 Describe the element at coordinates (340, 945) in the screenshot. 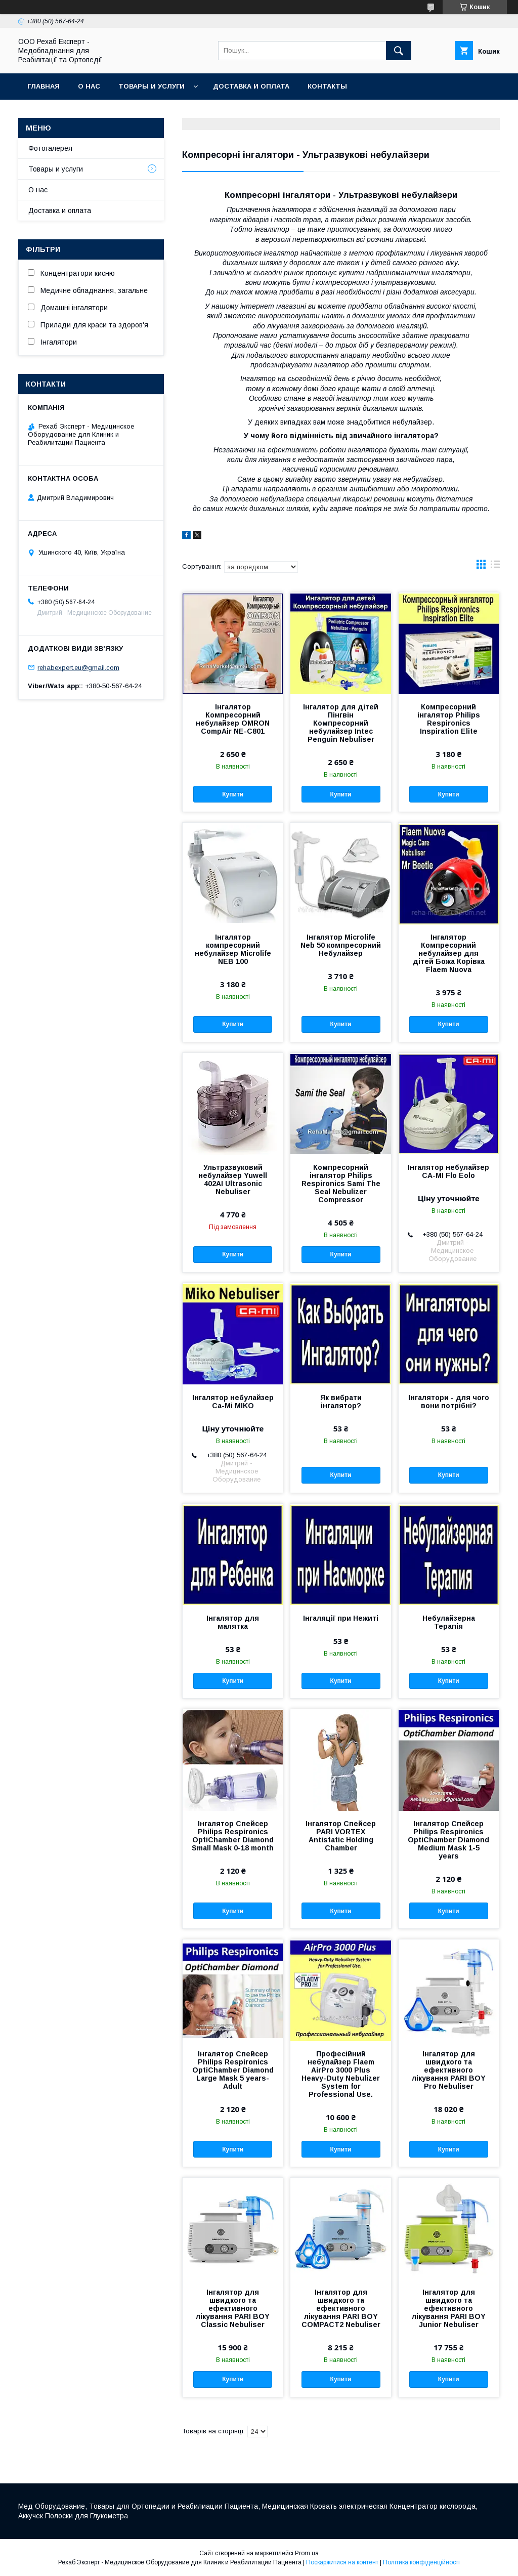

I see `Інгалятор Microlife Neb 50 компресорний Небулайзер` at that location.